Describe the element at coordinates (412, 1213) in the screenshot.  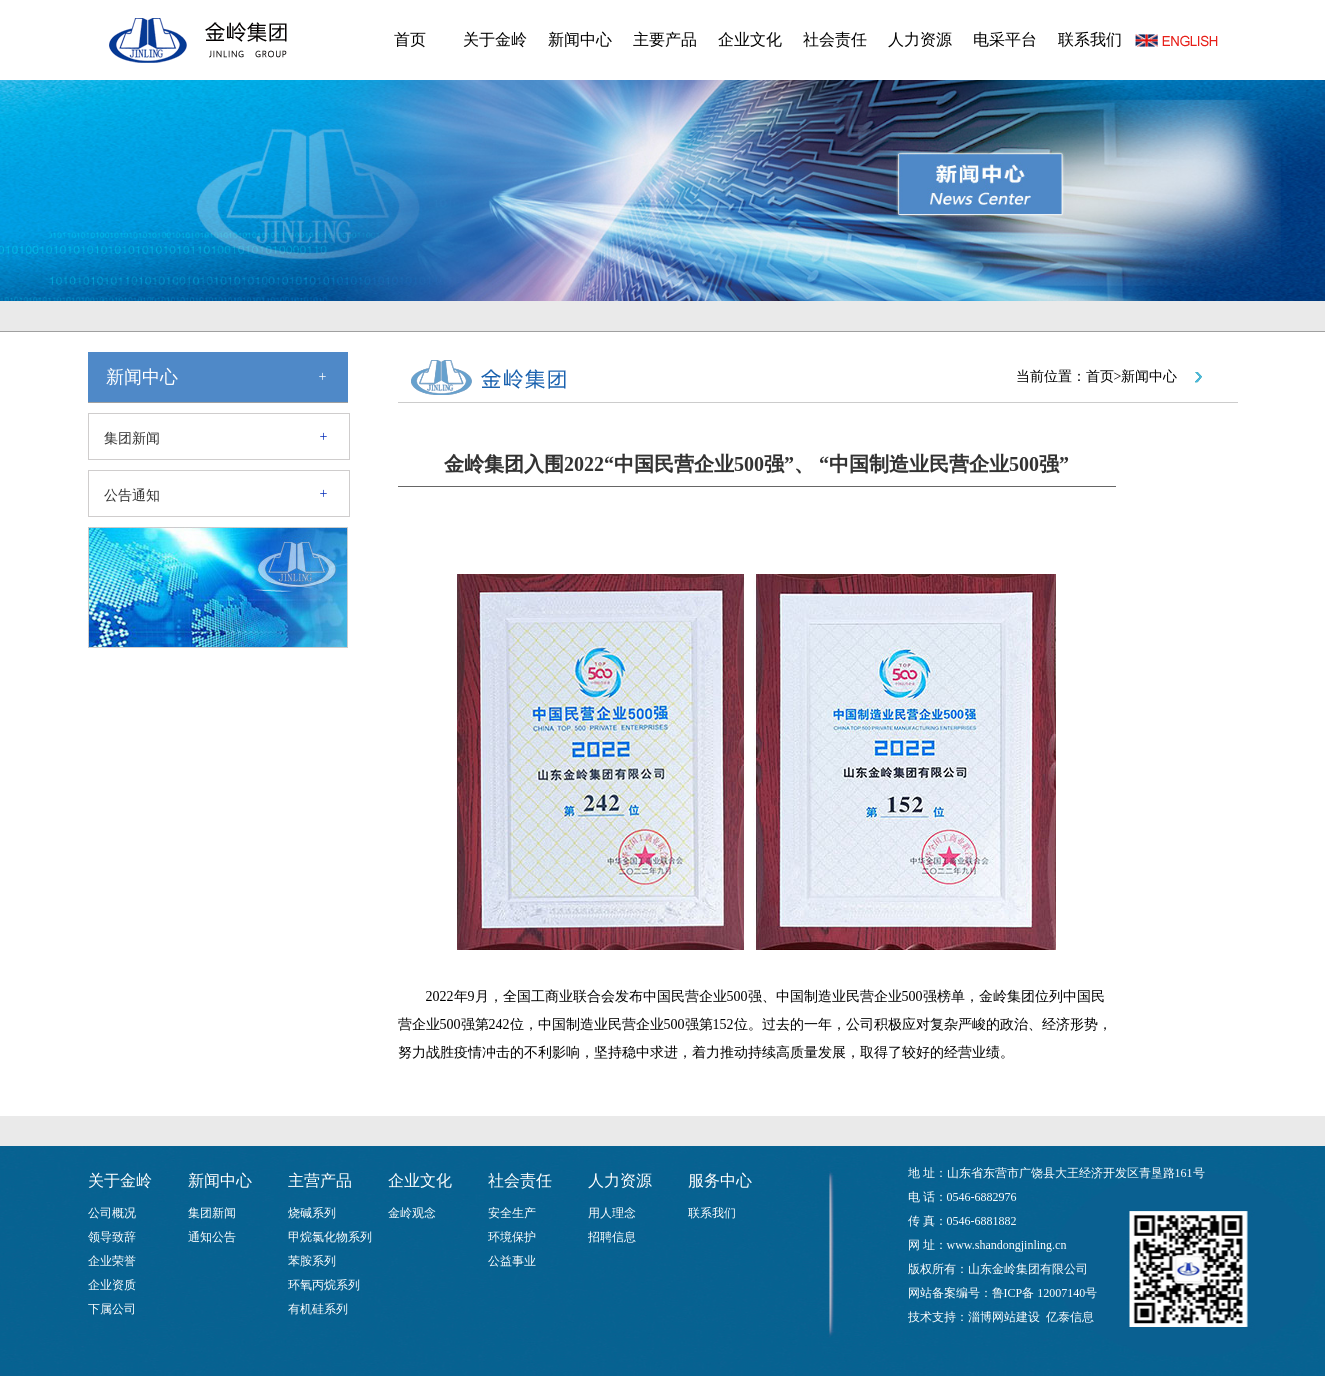
I see `金岭观念` at that location.